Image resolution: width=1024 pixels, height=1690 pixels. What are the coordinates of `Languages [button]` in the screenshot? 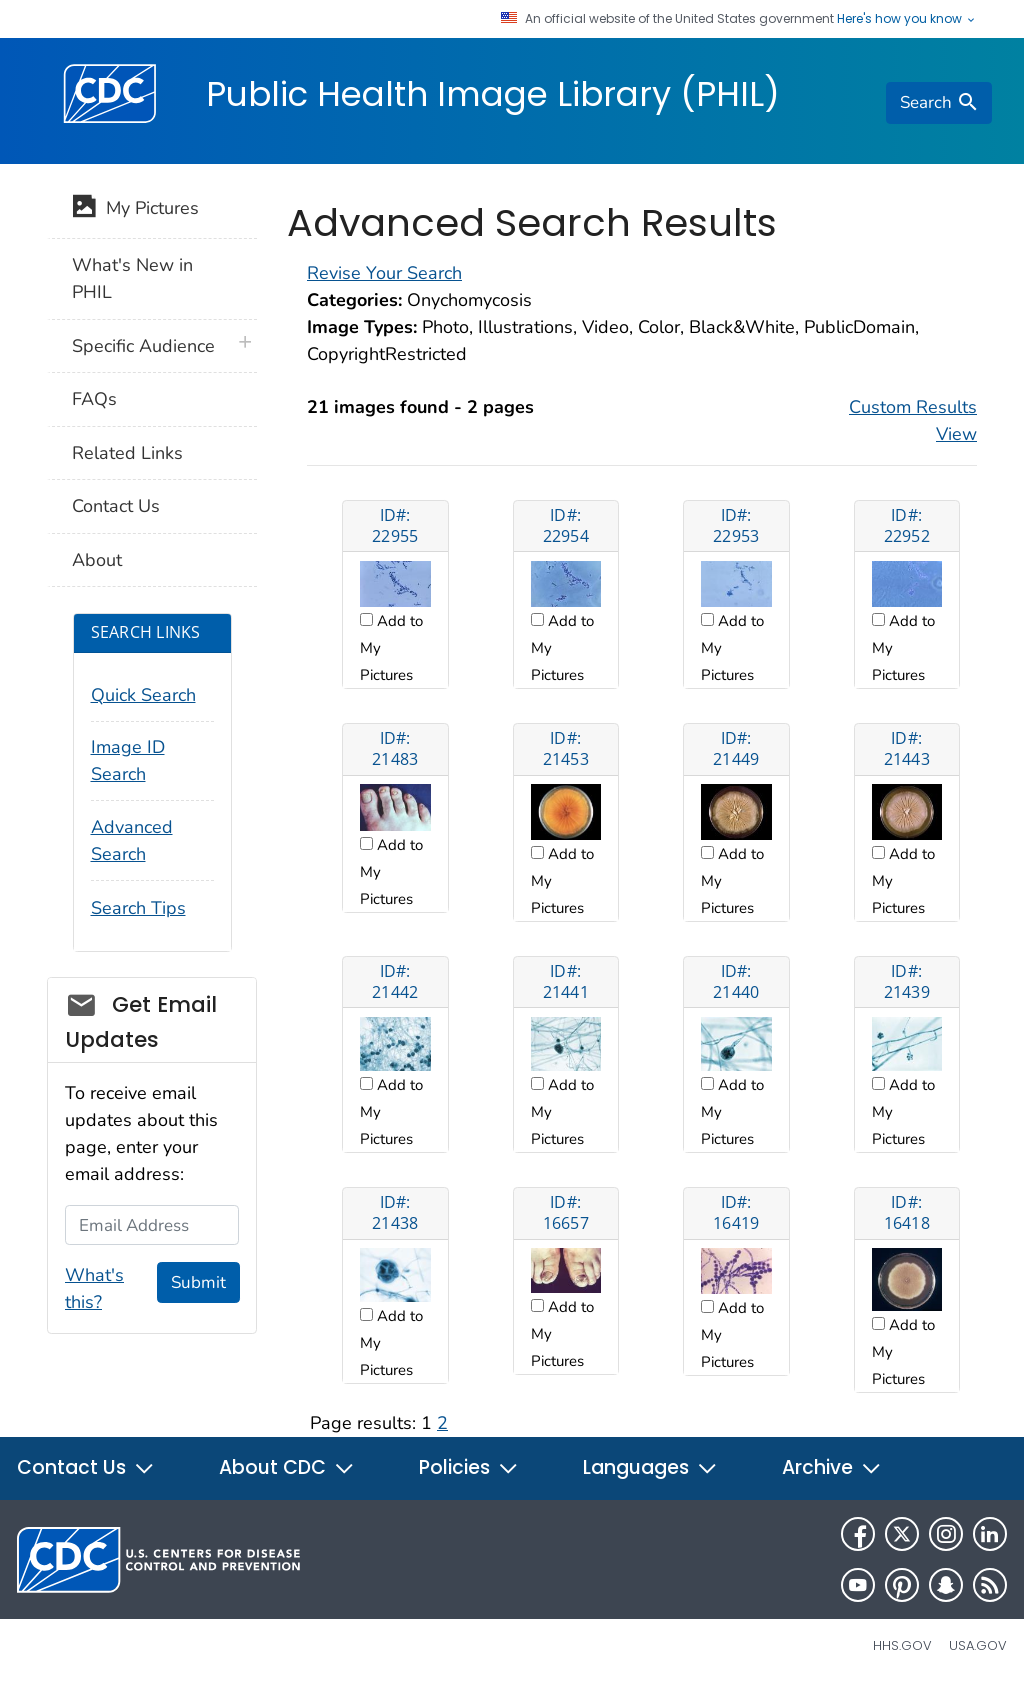 It's located at (650, 1467).